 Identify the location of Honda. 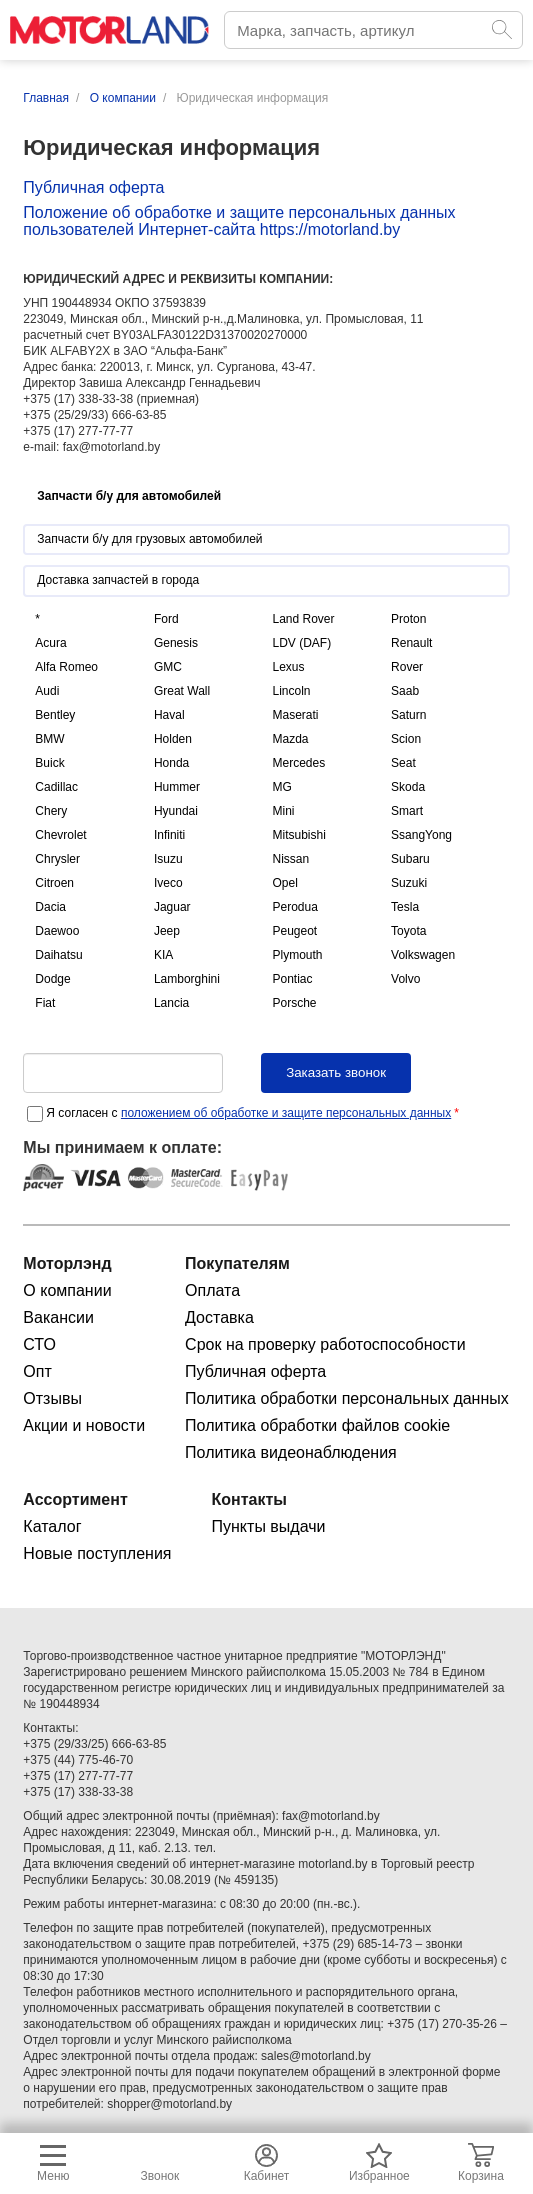
(171, 763).